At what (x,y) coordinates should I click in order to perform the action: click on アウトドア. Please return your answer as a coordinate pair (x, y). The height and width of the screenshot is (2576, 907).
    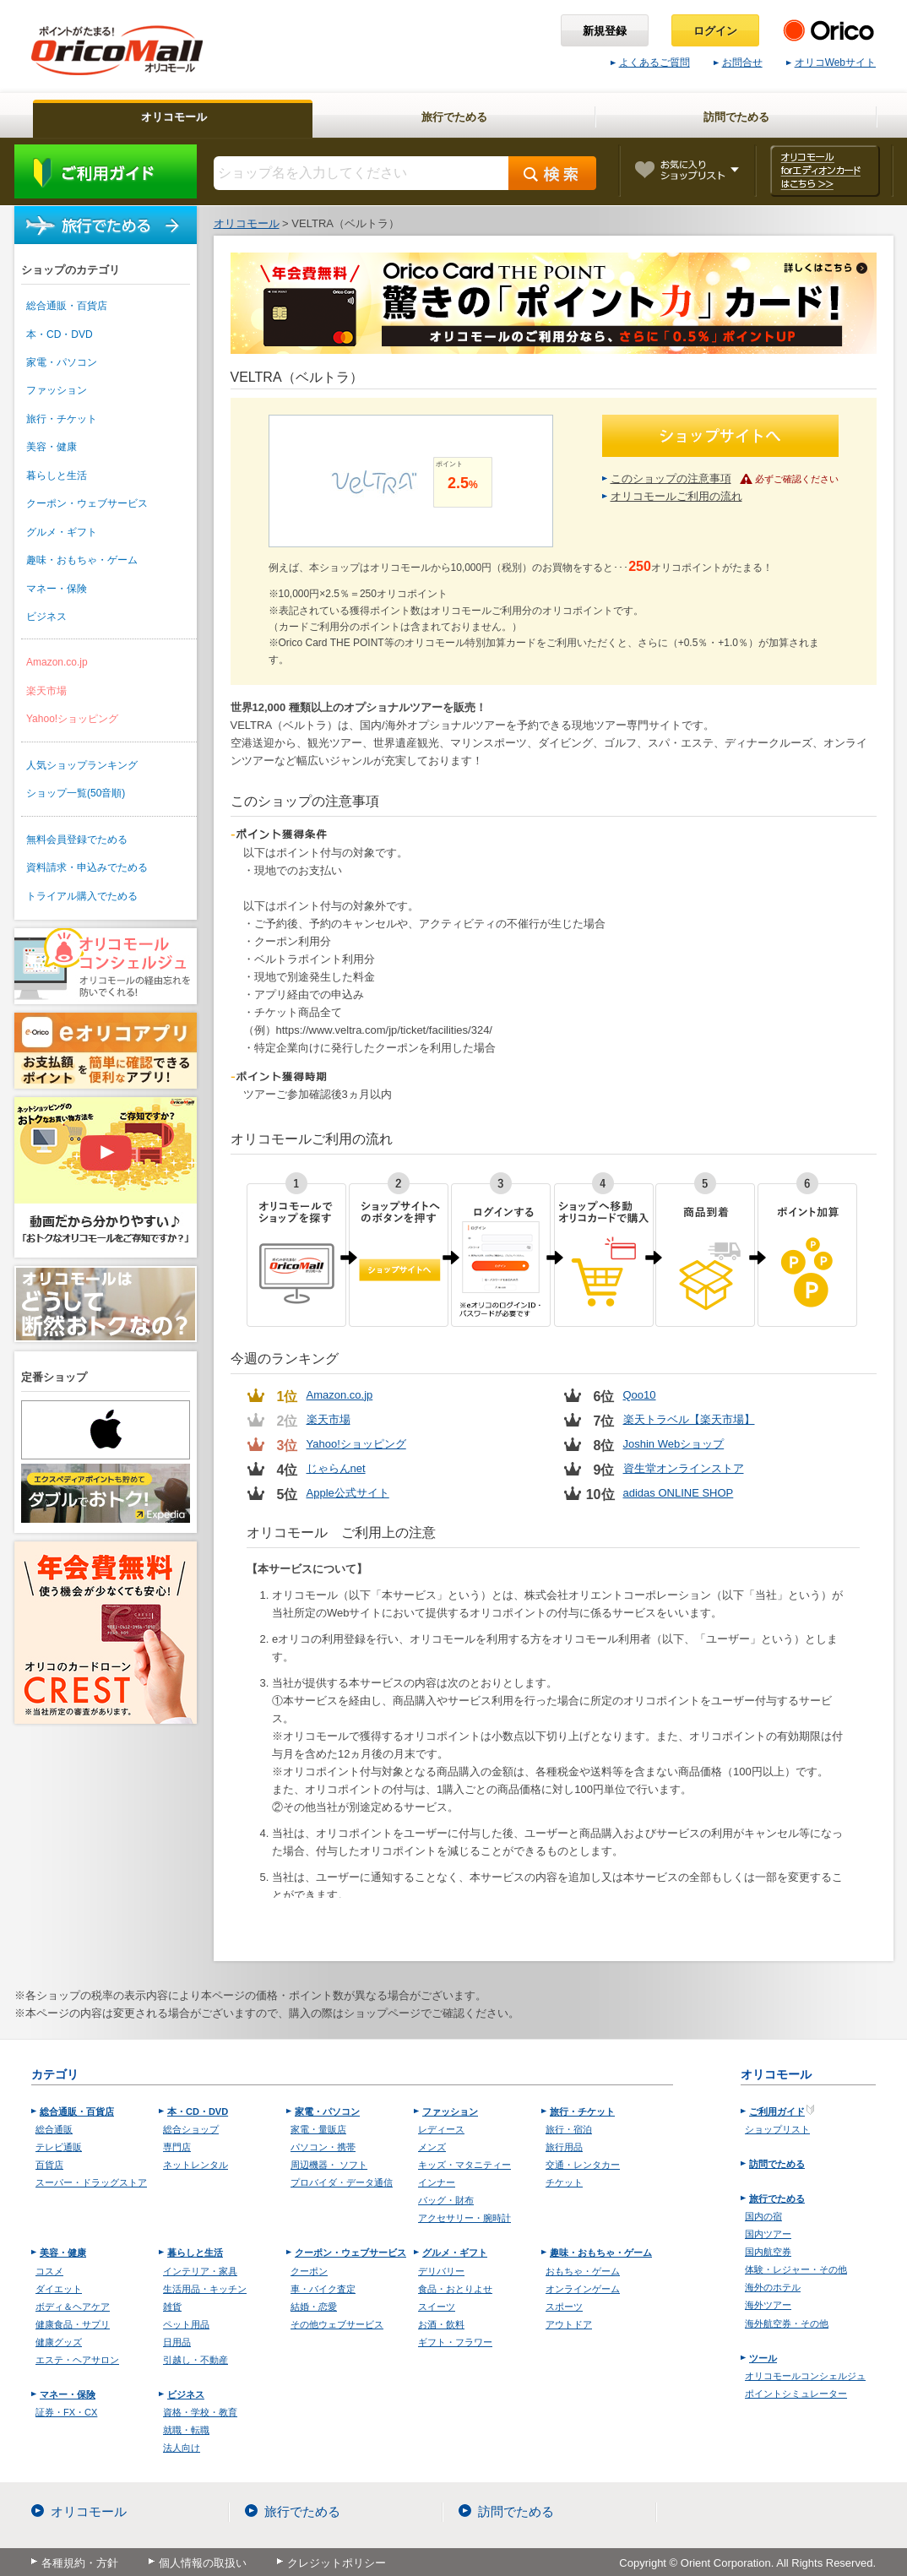
    Looking at the image, I should click on (569, 2324).